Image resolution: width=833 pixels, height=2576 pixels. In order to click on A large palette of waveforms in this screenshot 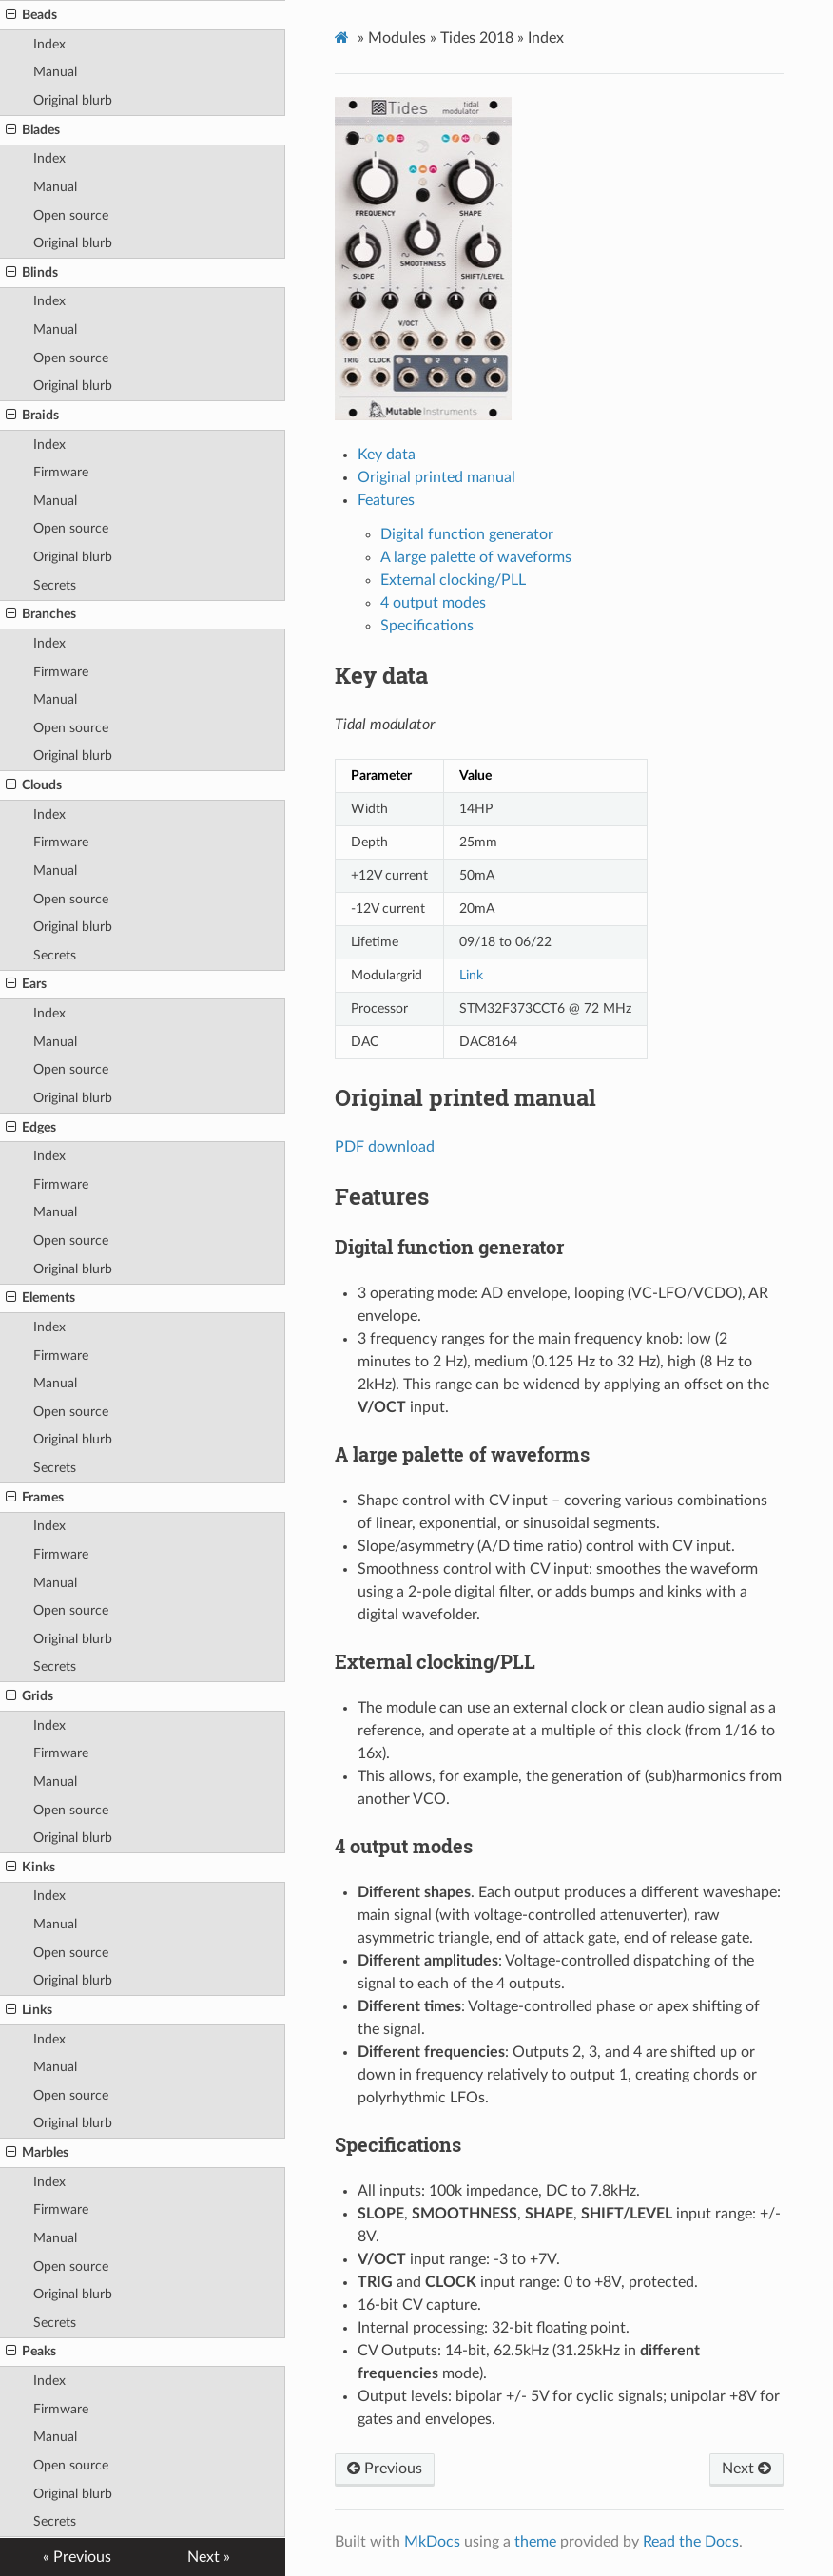, I will do `click(475, 557)`.